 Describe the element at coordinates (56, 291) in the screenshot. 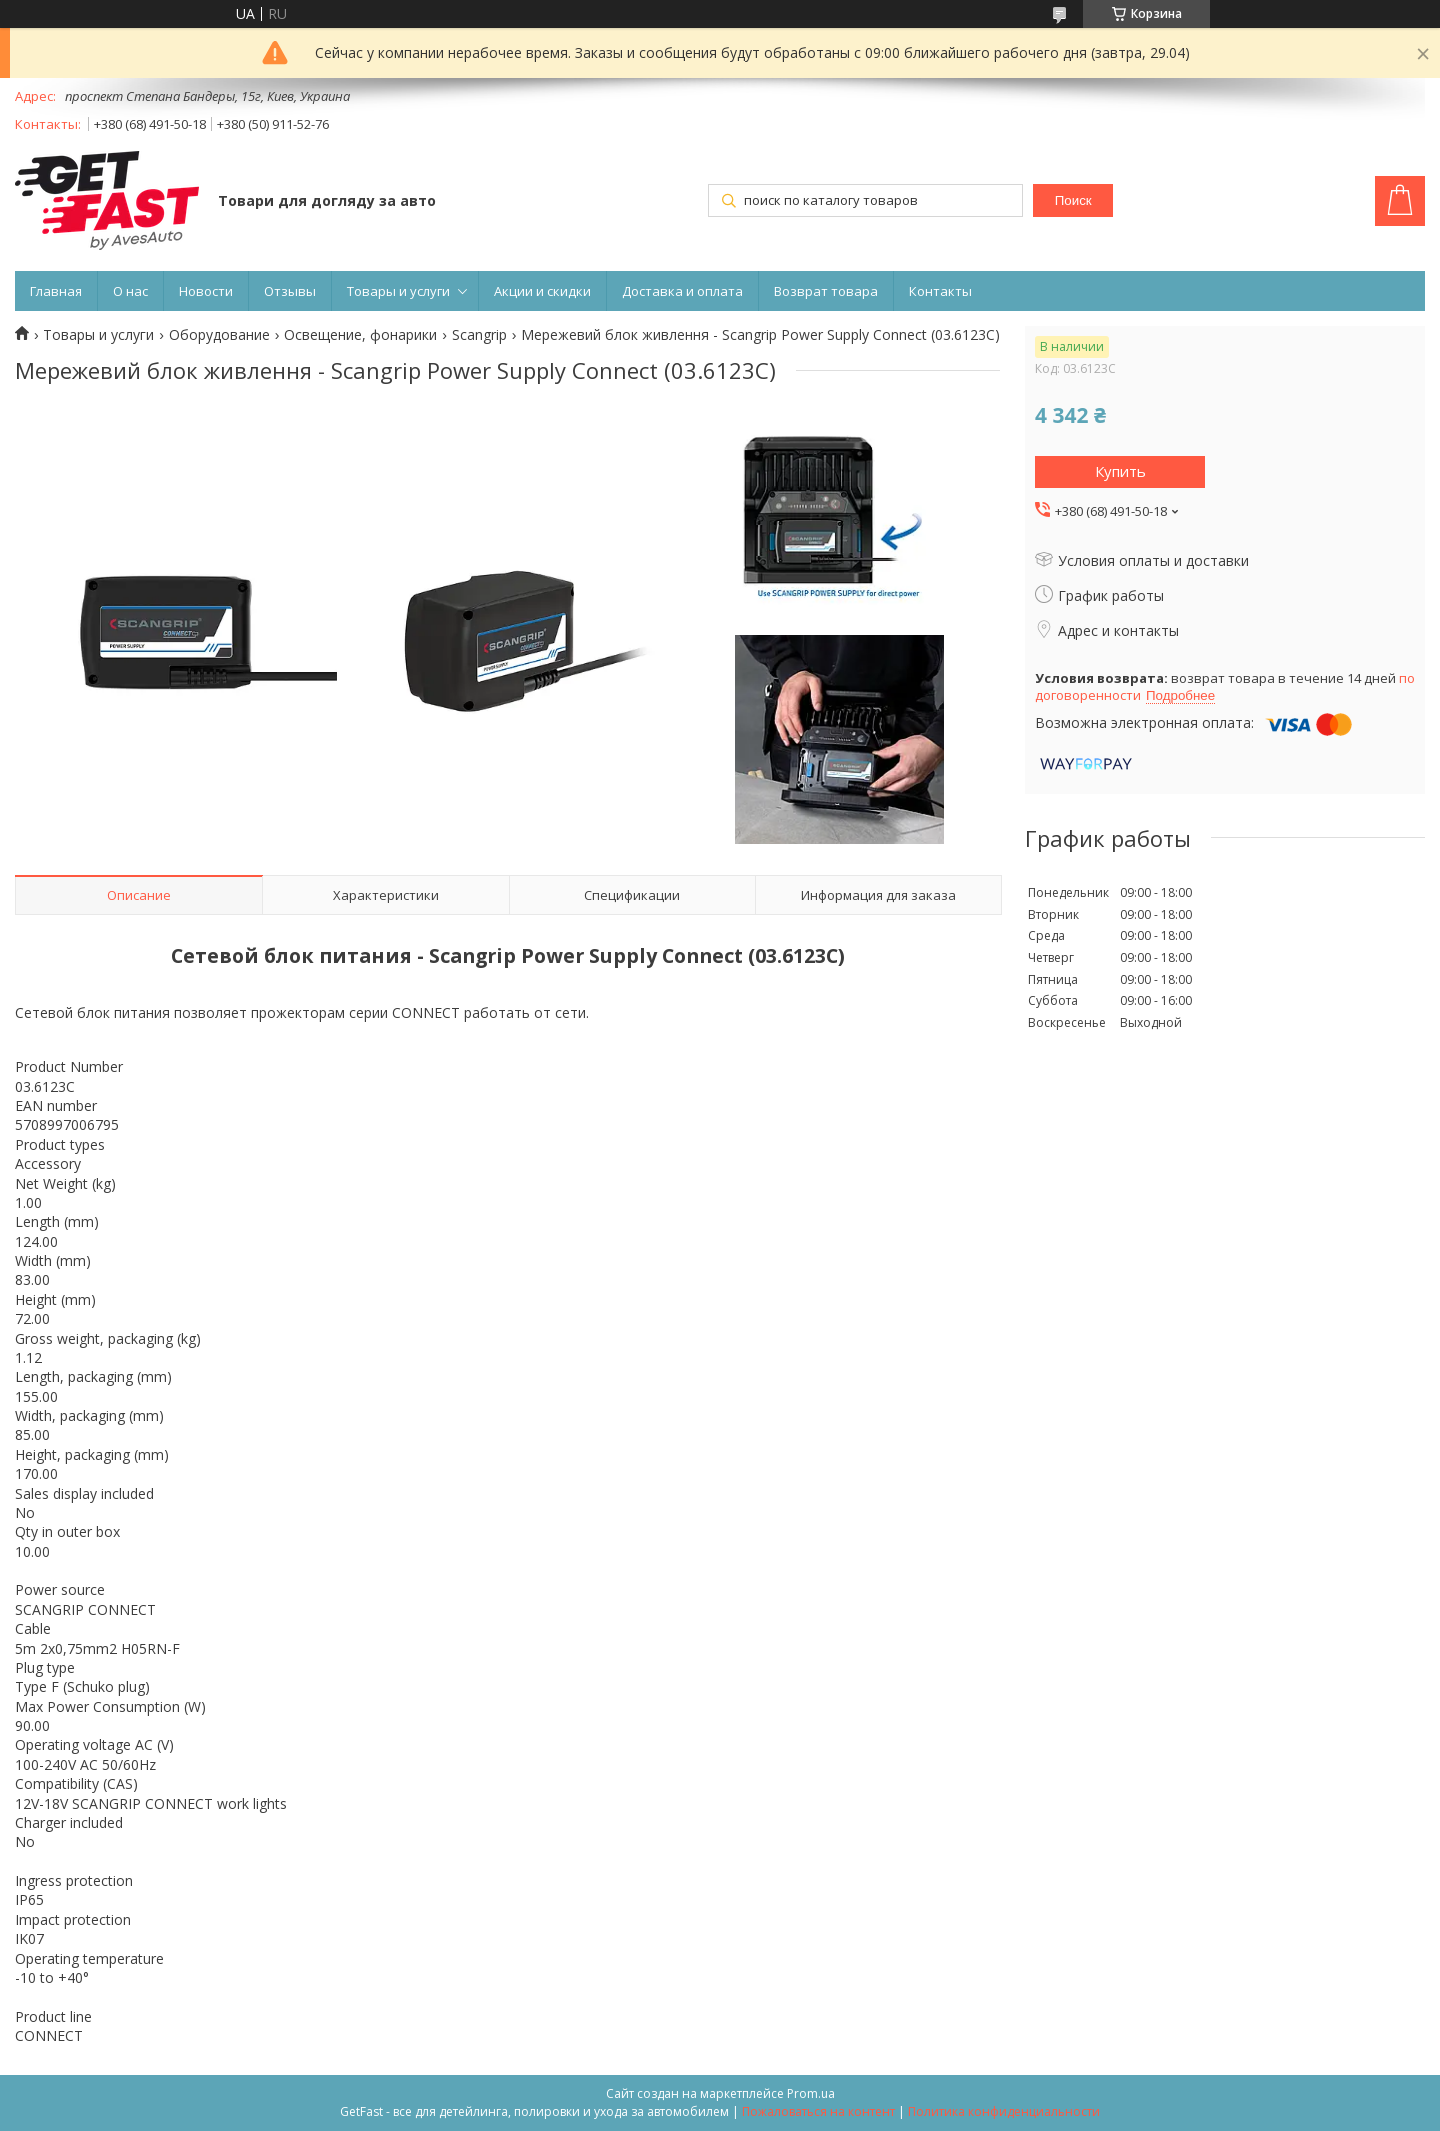

I see `Главная` at that location.